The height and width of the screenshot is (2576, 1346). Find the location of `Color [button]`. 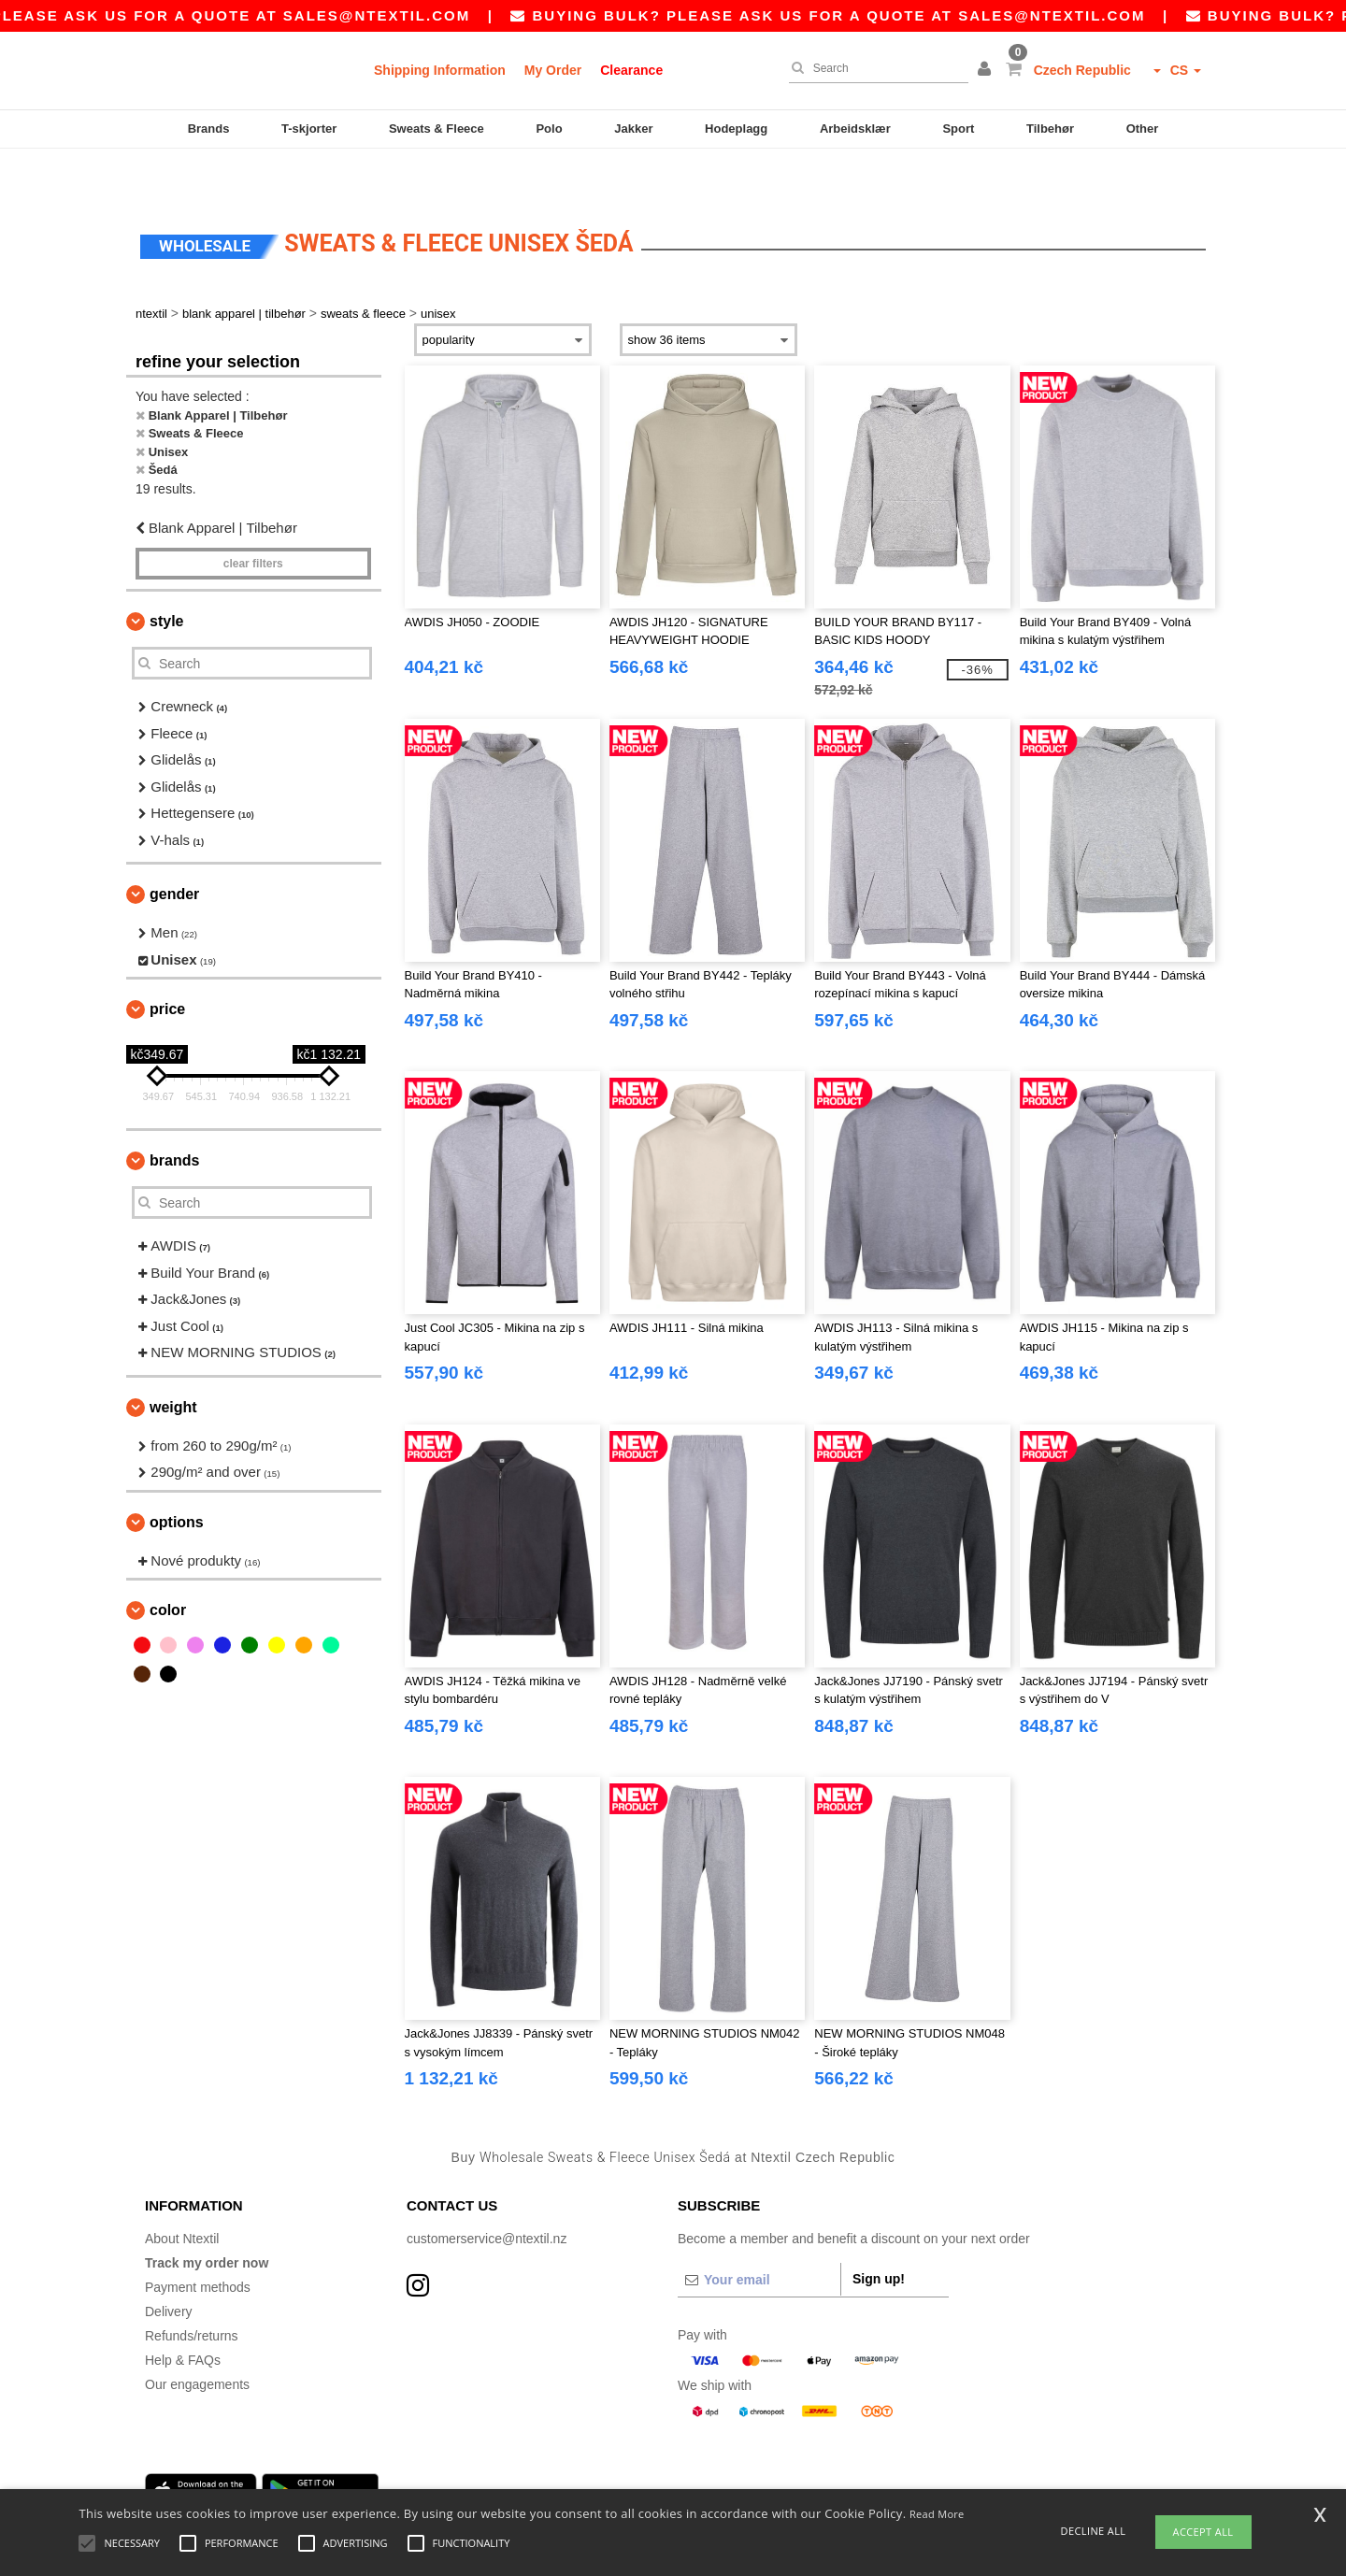

Color [button] is located at coordinates (168, 1565).